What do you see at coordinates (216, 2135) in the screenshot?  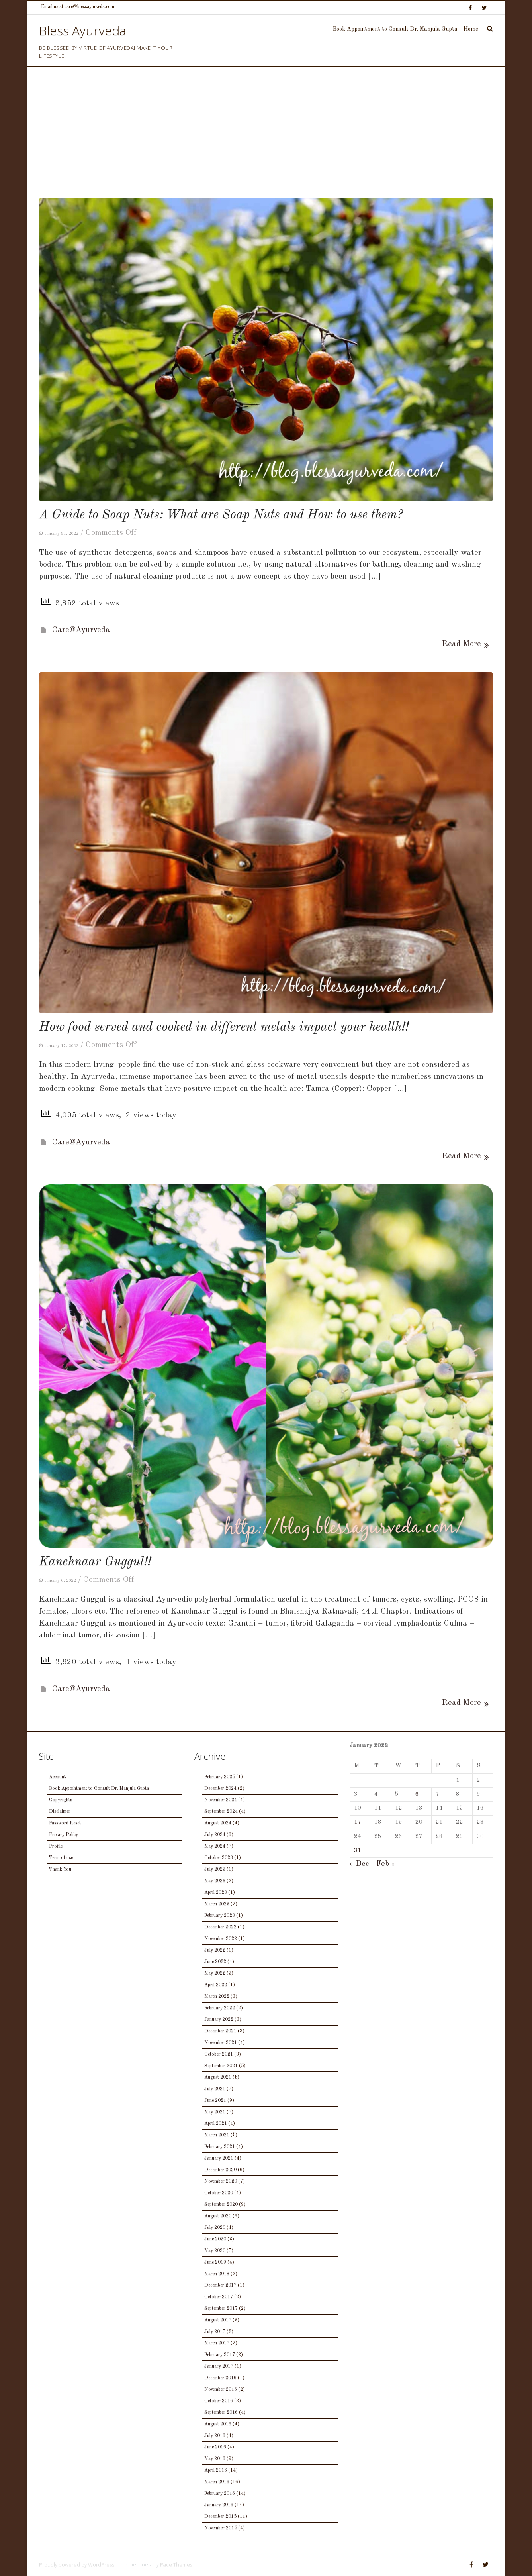 I see `March 2021` at bounding box center [216, 2135].